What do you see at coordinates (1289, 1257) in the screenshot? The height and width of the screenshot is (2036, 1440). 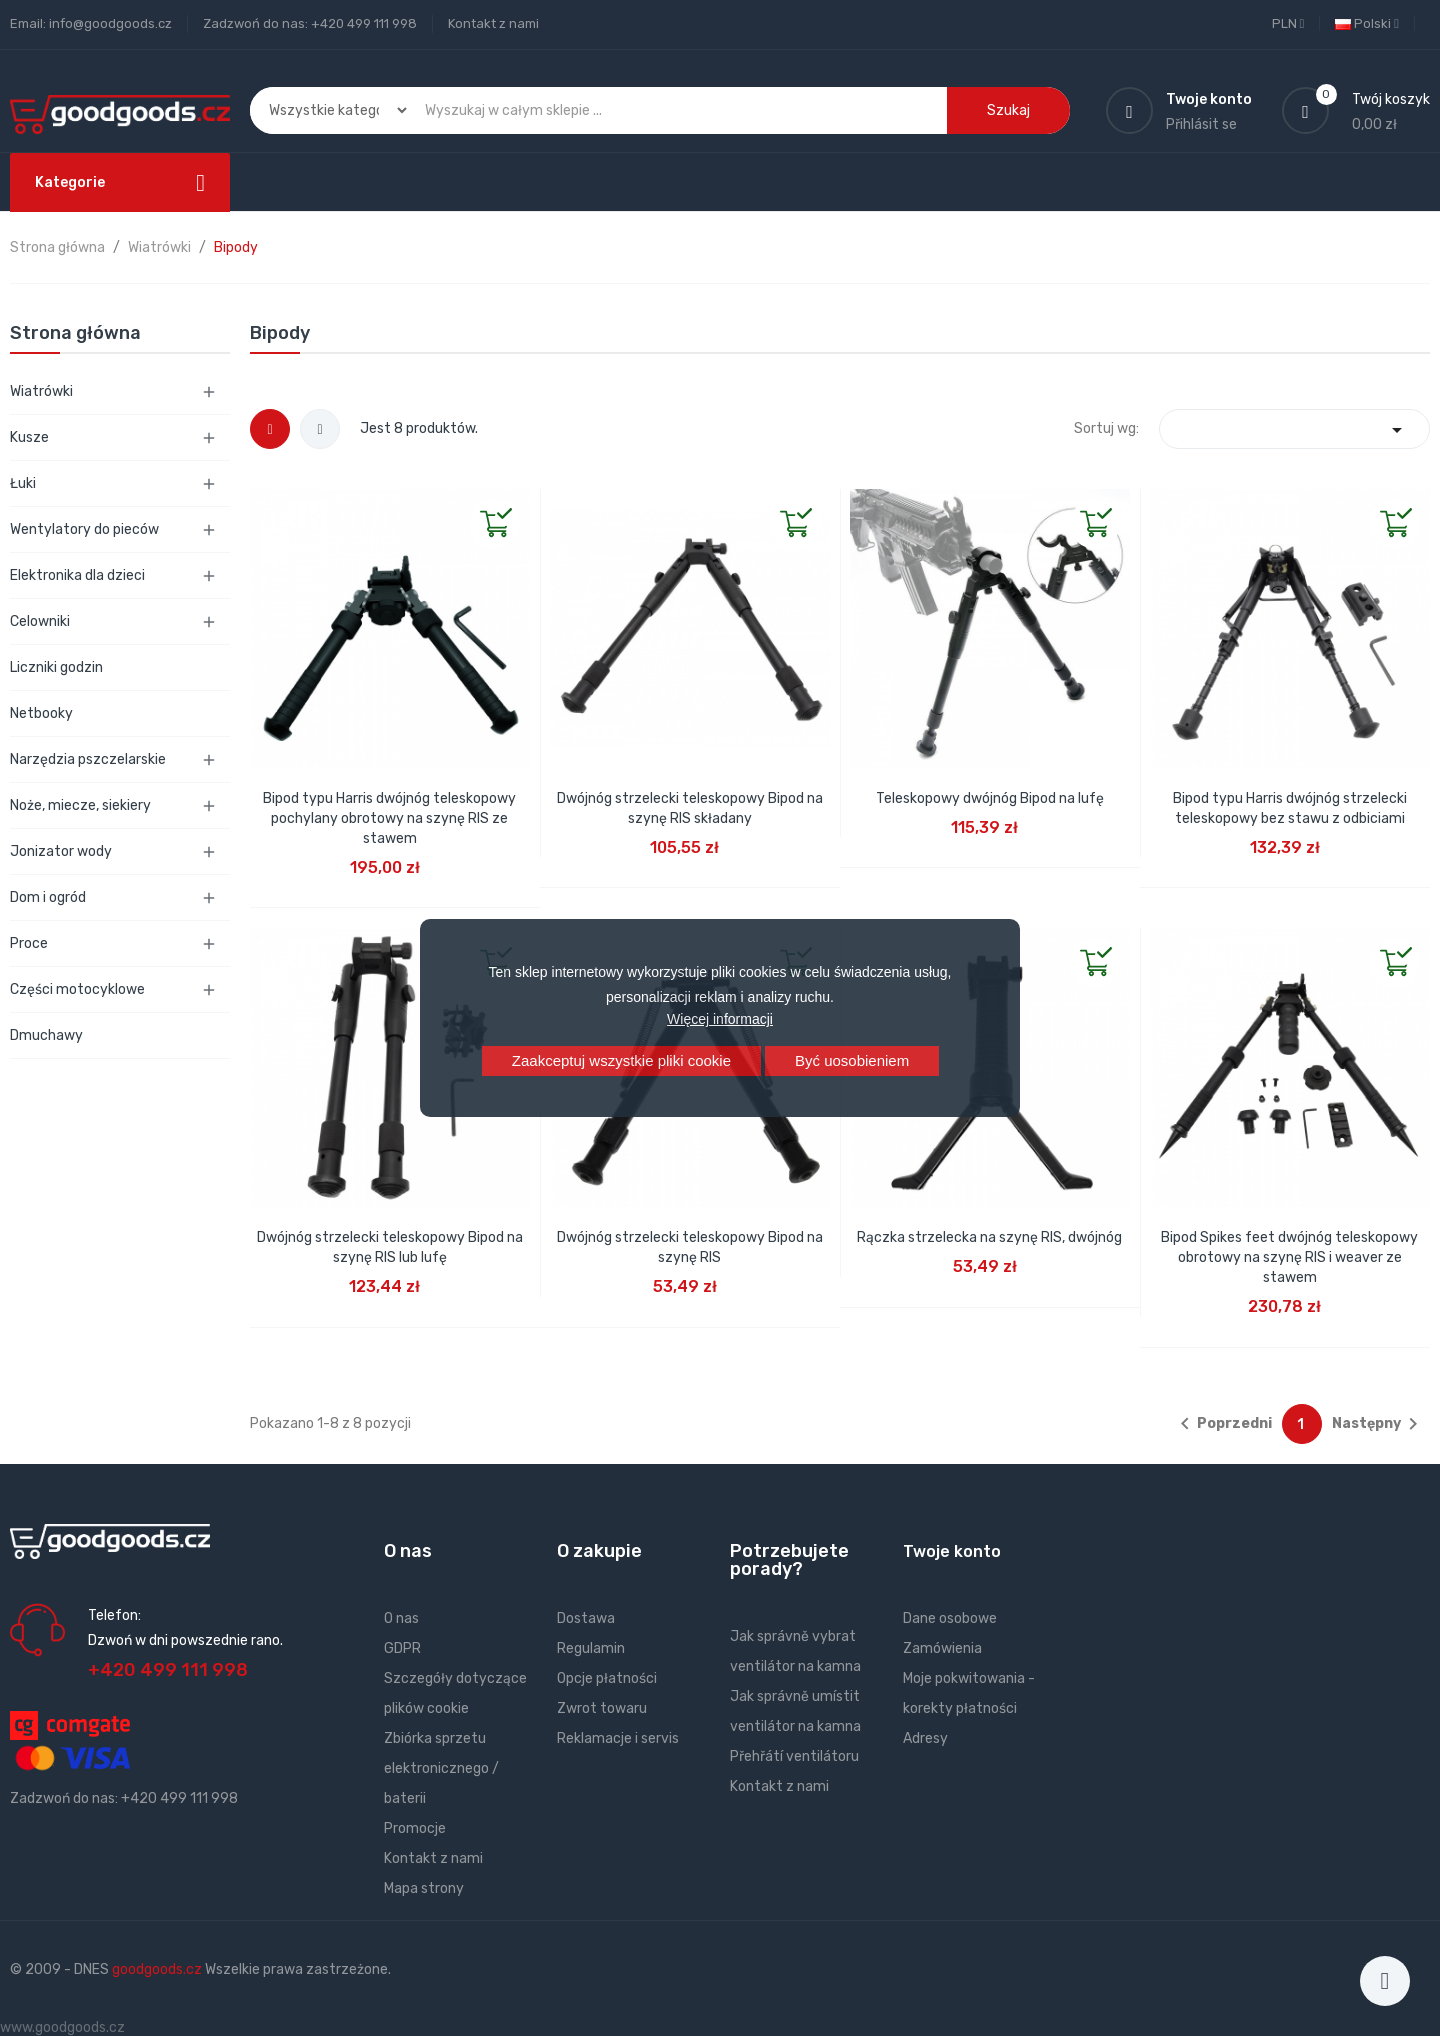 I see `Bipod Spikes feet dwójnóg teleskopowy obrotowy na szynę RIS i weaver ze stawem` at bounding box center [1289, 1257].